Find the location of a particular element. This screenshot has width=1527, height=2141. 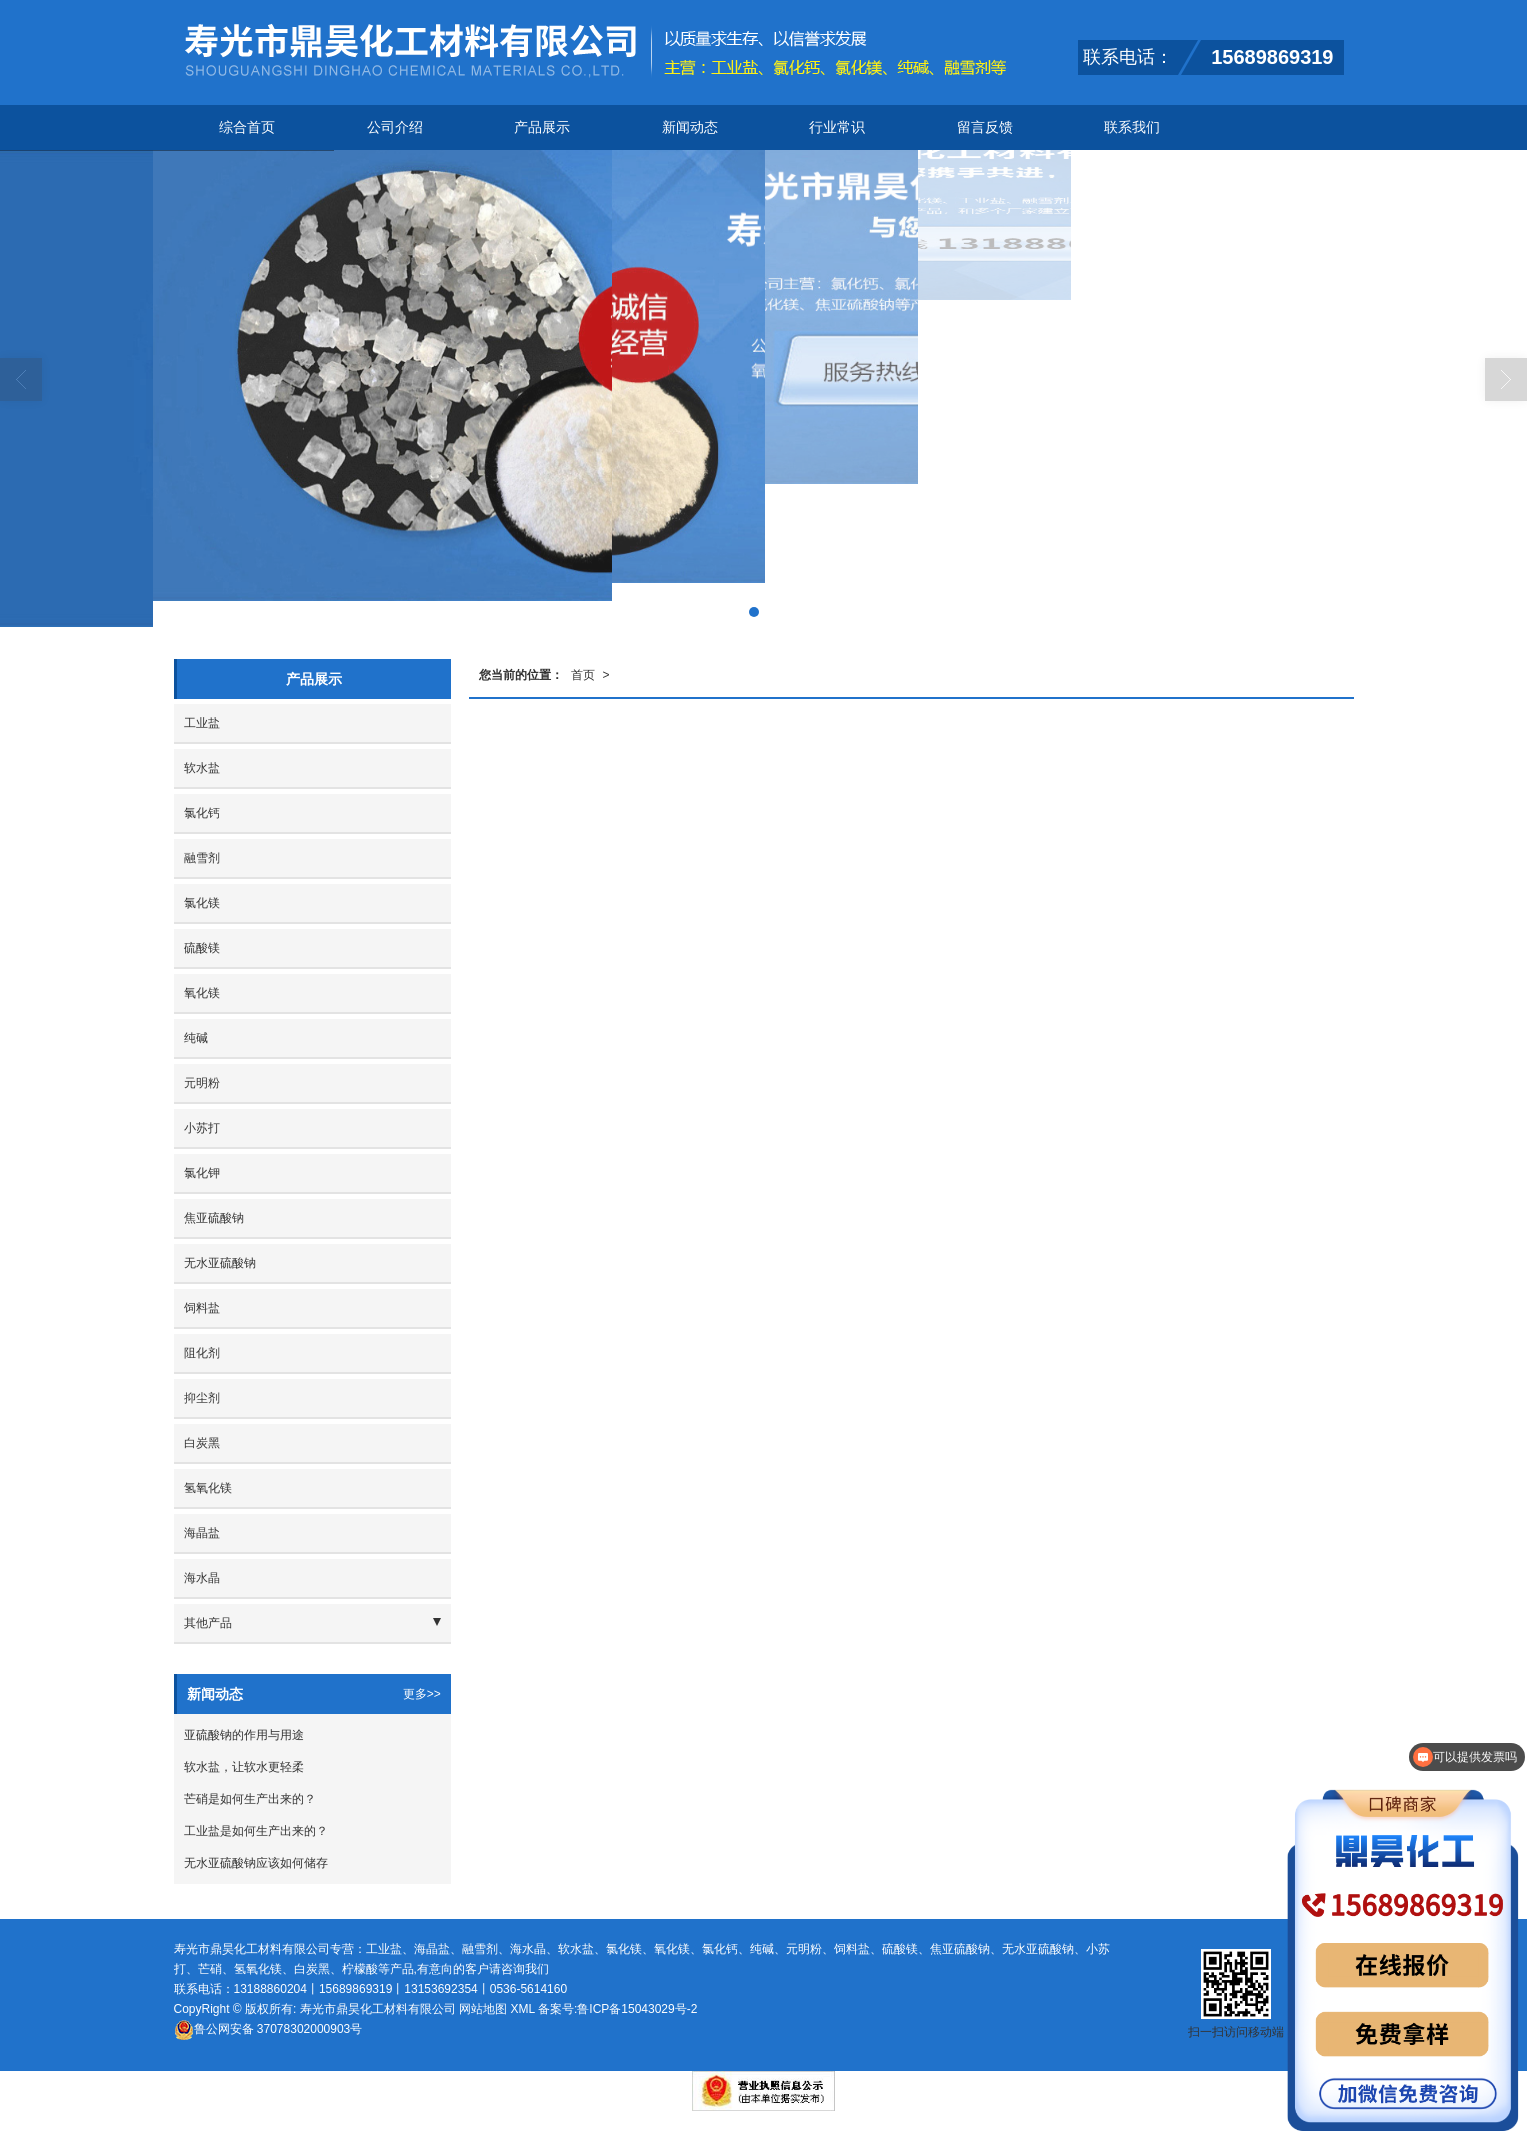

37078302000903号 is located at coordinates (268, 2029).